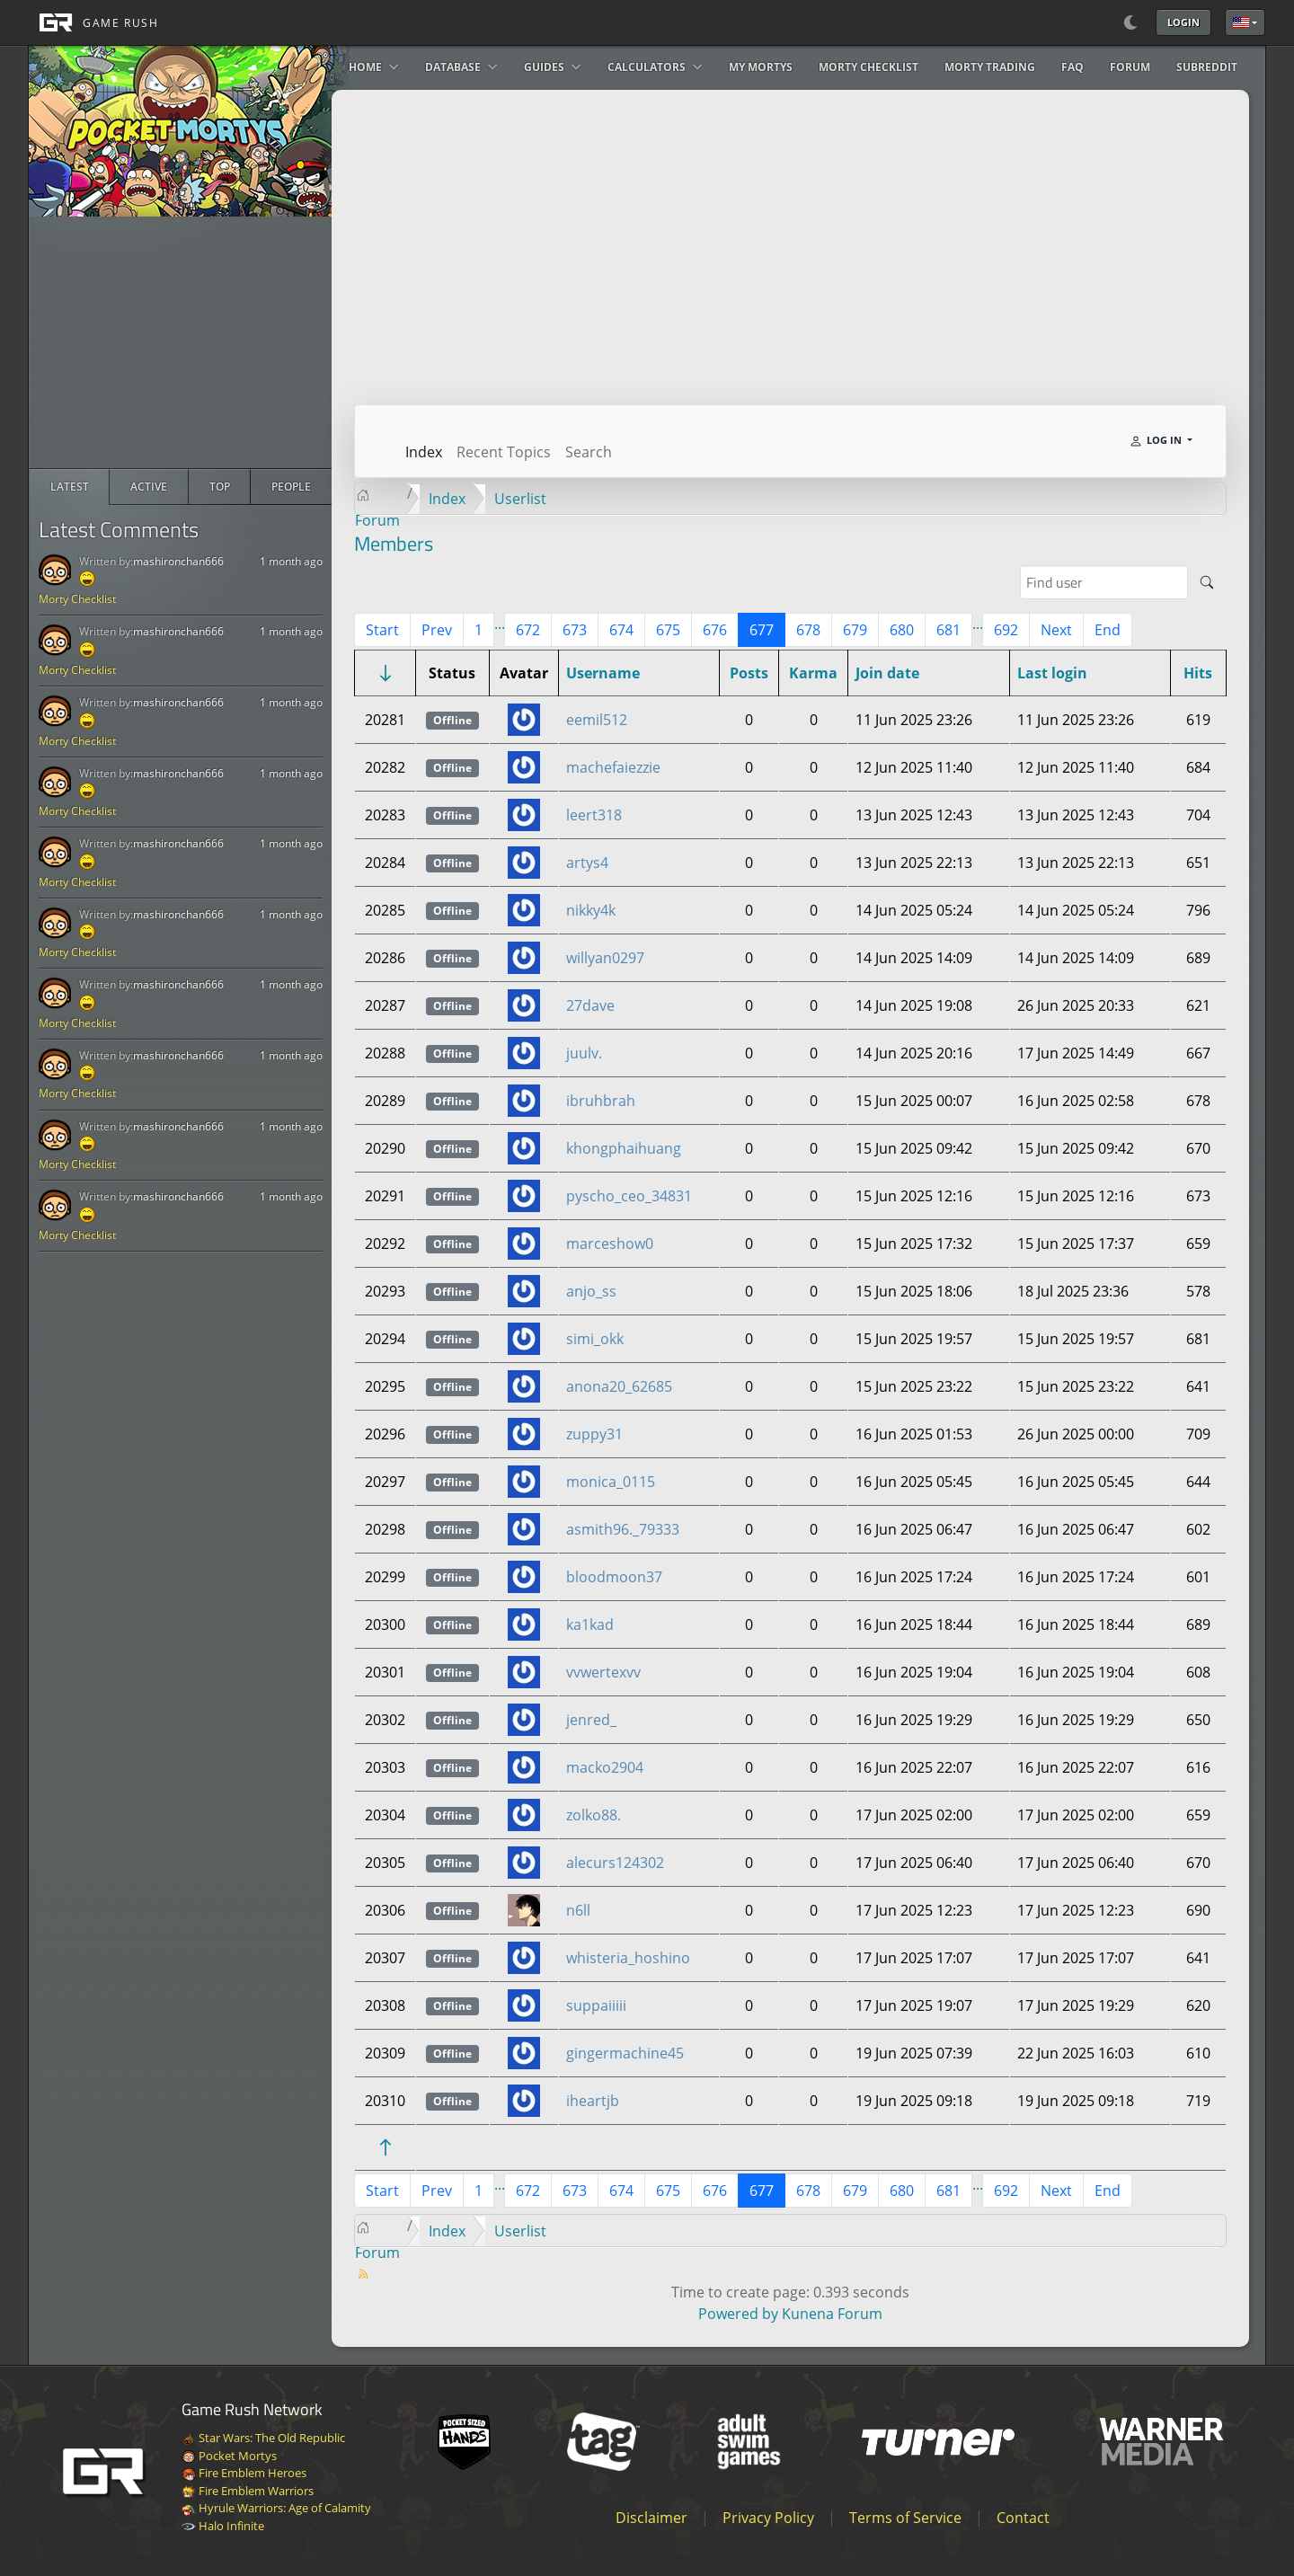  What do you see at coordinates (223, 2526) in the screenshot?
I see `Halo Infinite` at bounding box center [223, 2526].